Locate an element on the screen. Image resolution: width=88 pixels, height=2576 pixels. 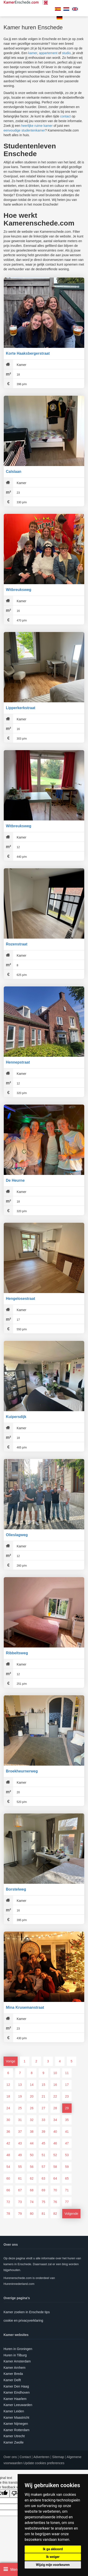
Rozenstraat is located at coordinates (16, 944).